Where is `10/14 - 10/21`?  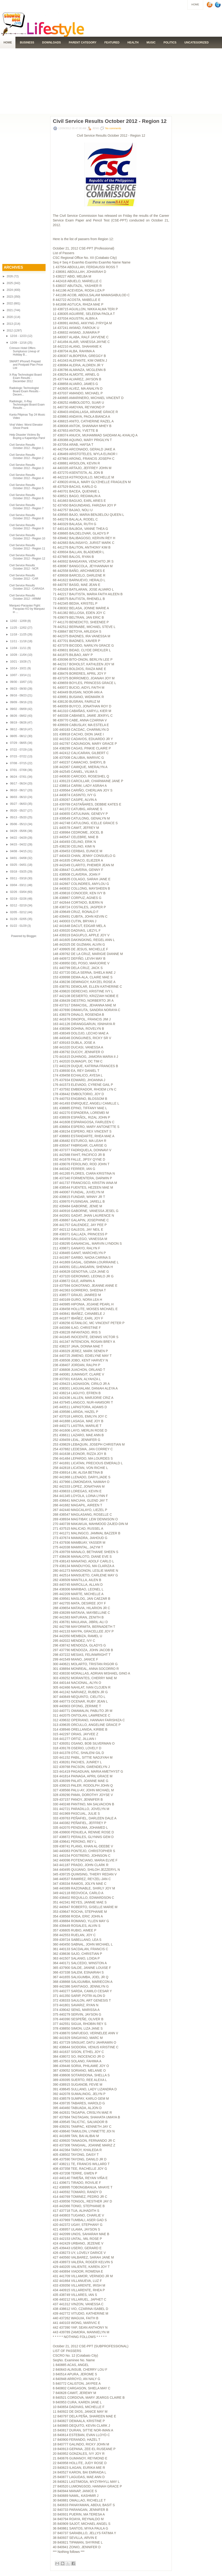
10/14 - 10/21 is located at coordinates (18, 668).